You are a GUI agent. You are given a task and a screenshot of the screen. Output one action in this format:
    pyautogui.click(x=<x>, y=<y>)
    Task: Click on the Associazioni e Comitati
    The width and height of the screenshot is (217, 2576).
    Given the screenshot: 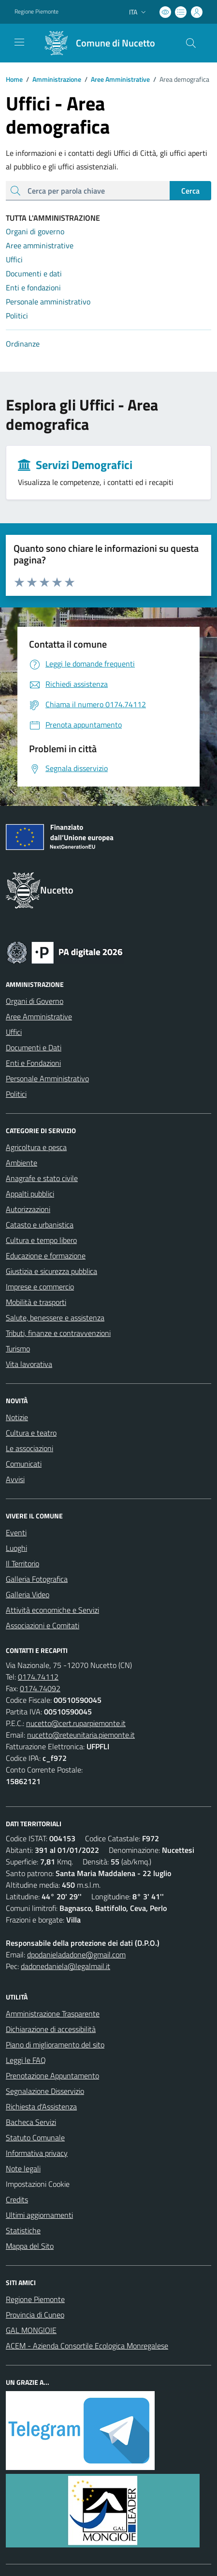 What is the action you would take?
    pyautogui.click(x=42, y=1625)
    